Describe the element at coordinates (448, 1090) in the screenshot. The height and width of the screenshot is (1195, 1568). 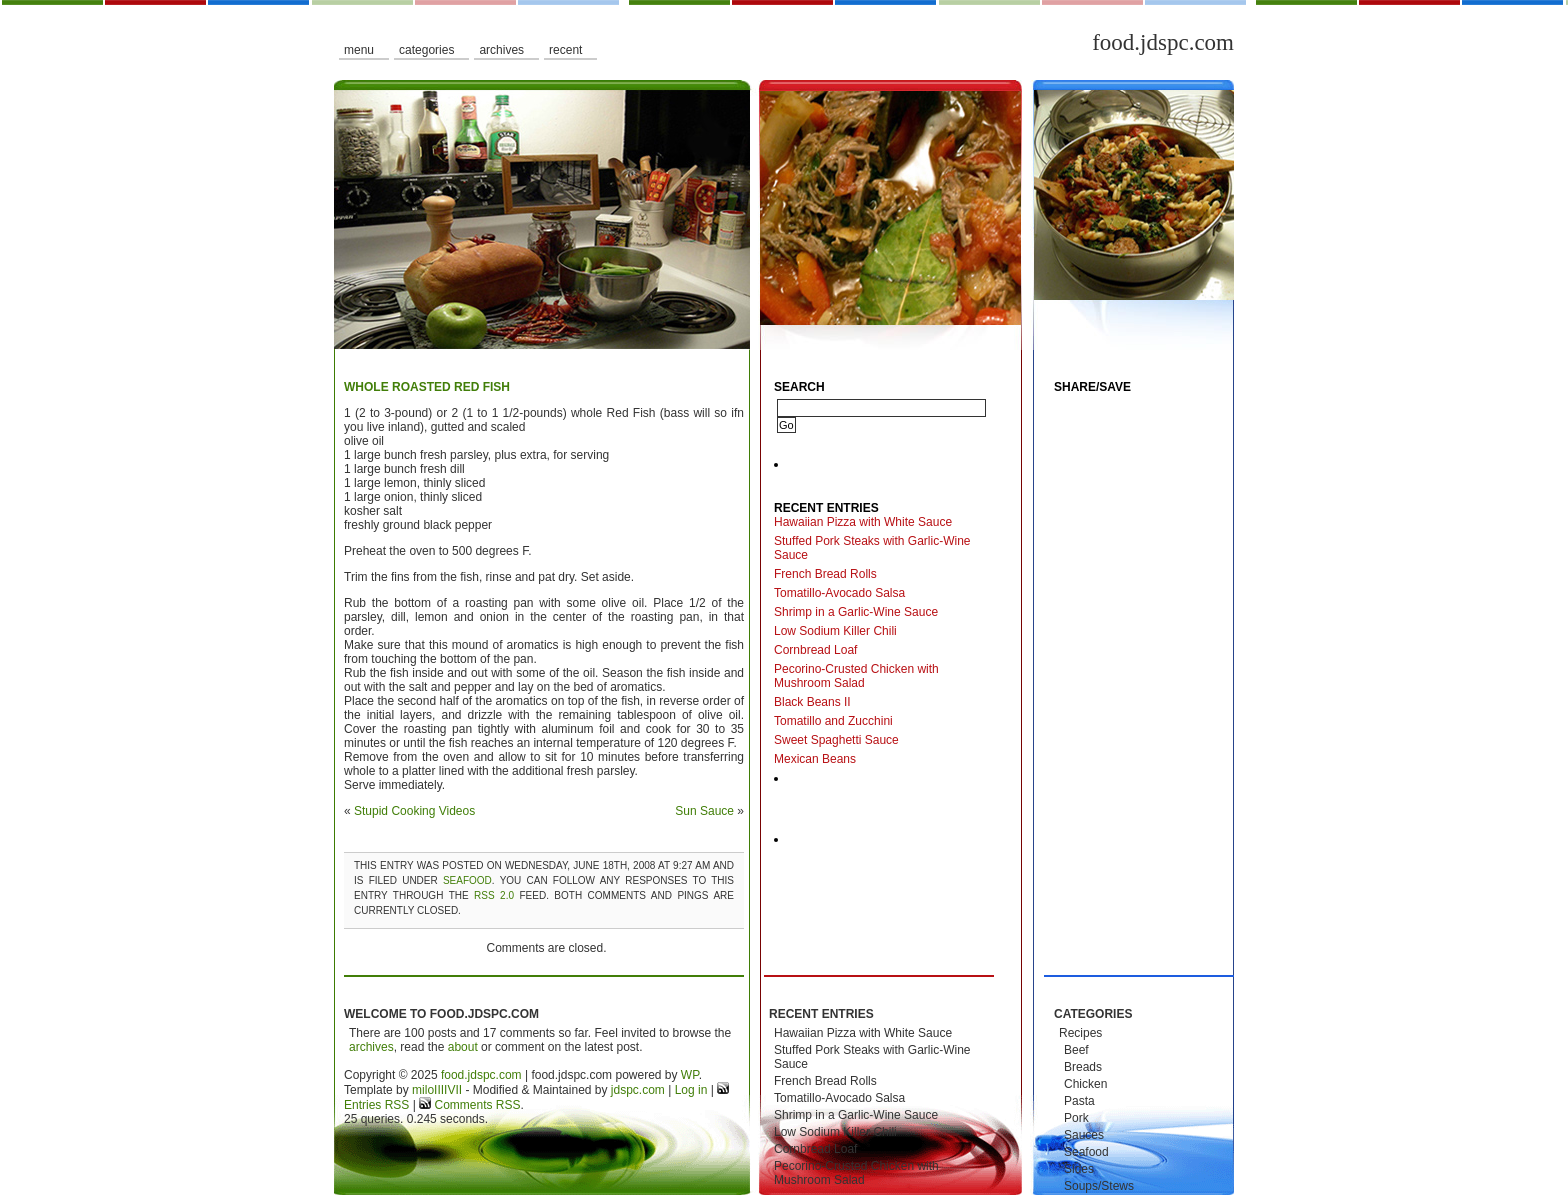
I see `IIIIVII` at that location.